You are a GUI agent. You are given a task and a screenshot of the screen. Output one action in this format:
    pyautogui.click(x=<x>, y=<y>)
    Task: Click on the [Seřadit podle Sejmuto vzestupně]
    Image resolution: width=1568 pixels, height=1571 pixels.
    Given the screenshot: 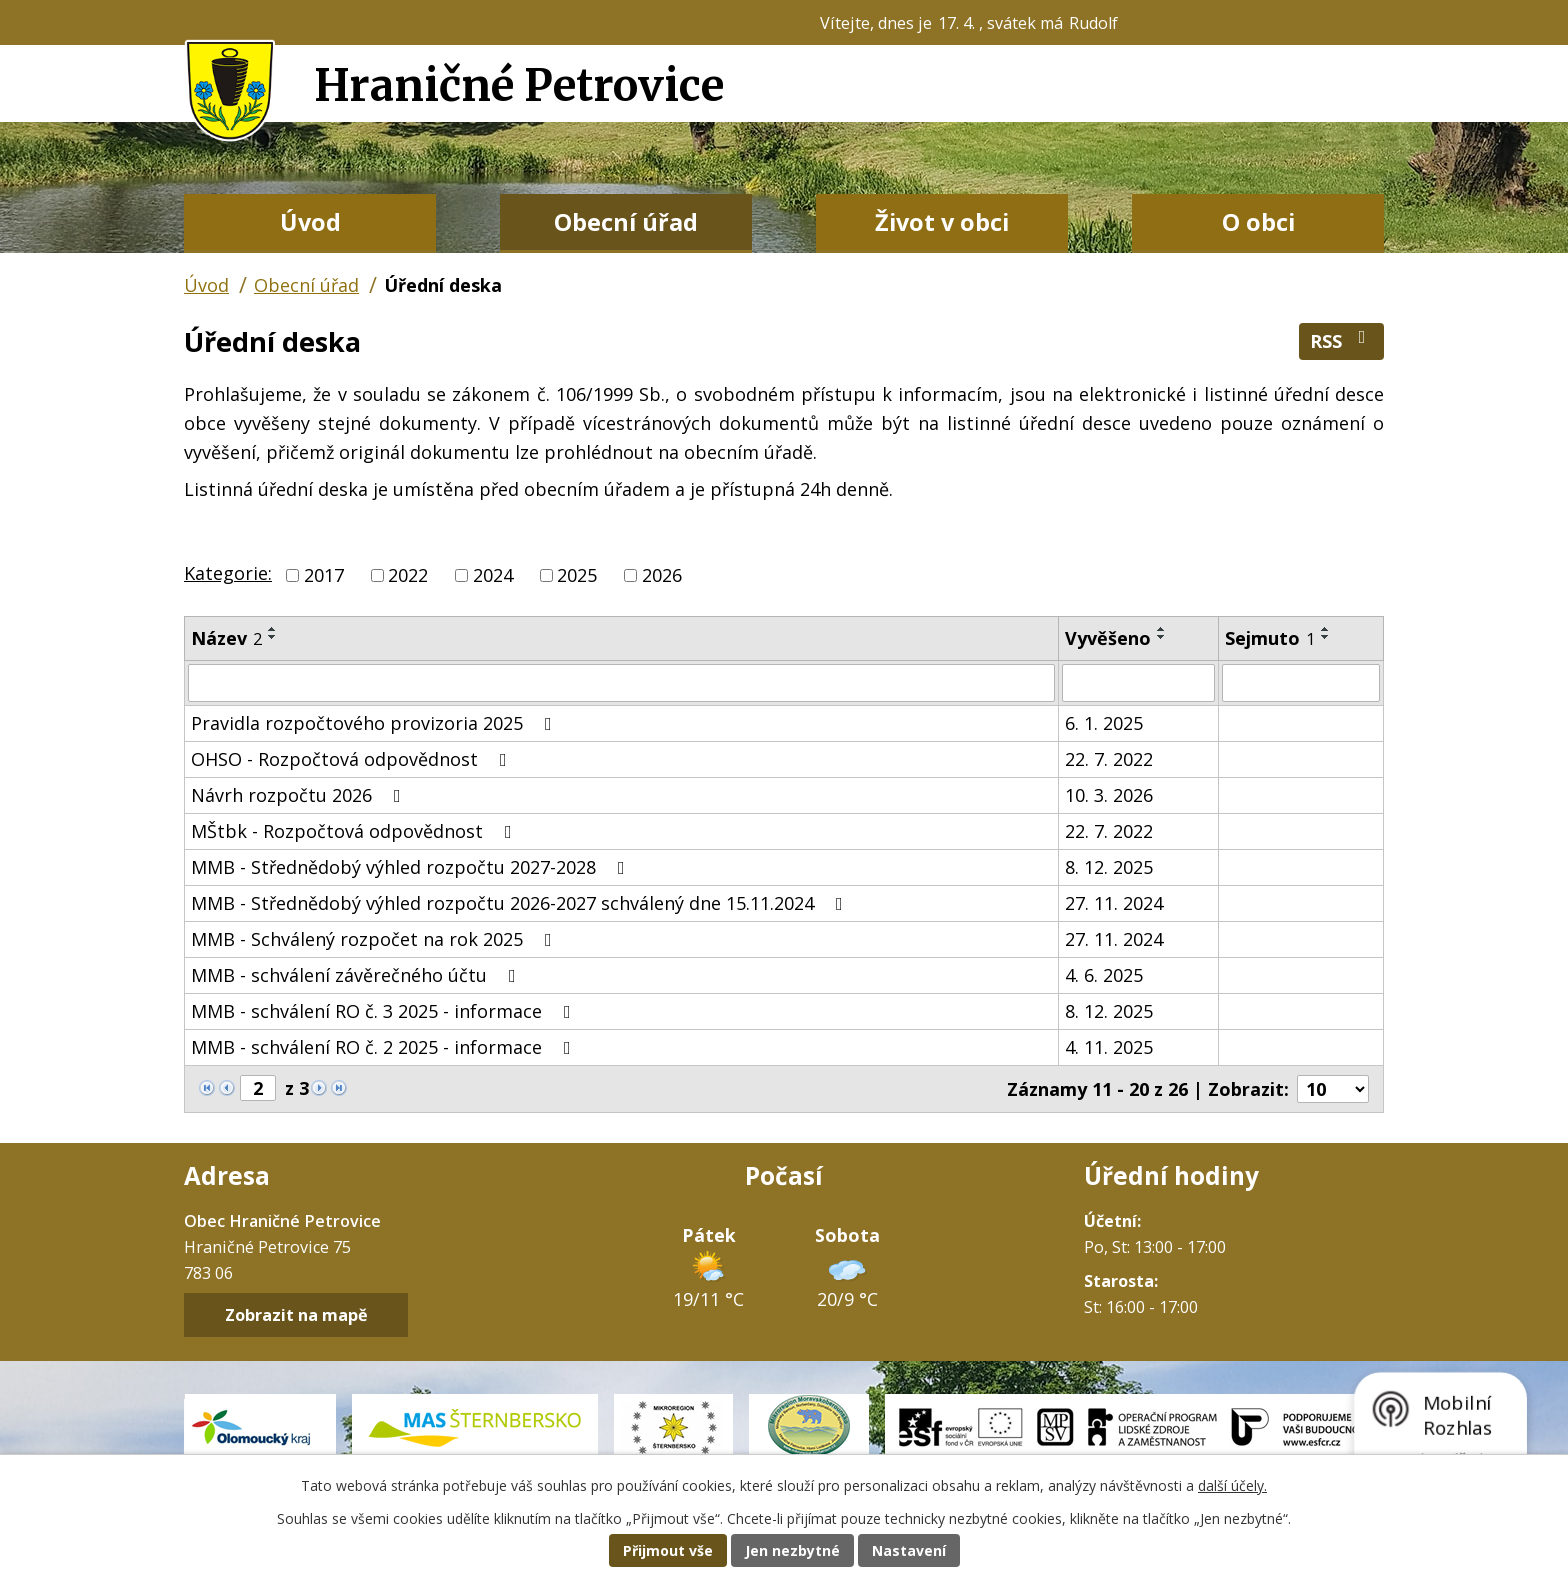 What is the action you would take?
    pyautogui.click(x=1326, y=629)
    